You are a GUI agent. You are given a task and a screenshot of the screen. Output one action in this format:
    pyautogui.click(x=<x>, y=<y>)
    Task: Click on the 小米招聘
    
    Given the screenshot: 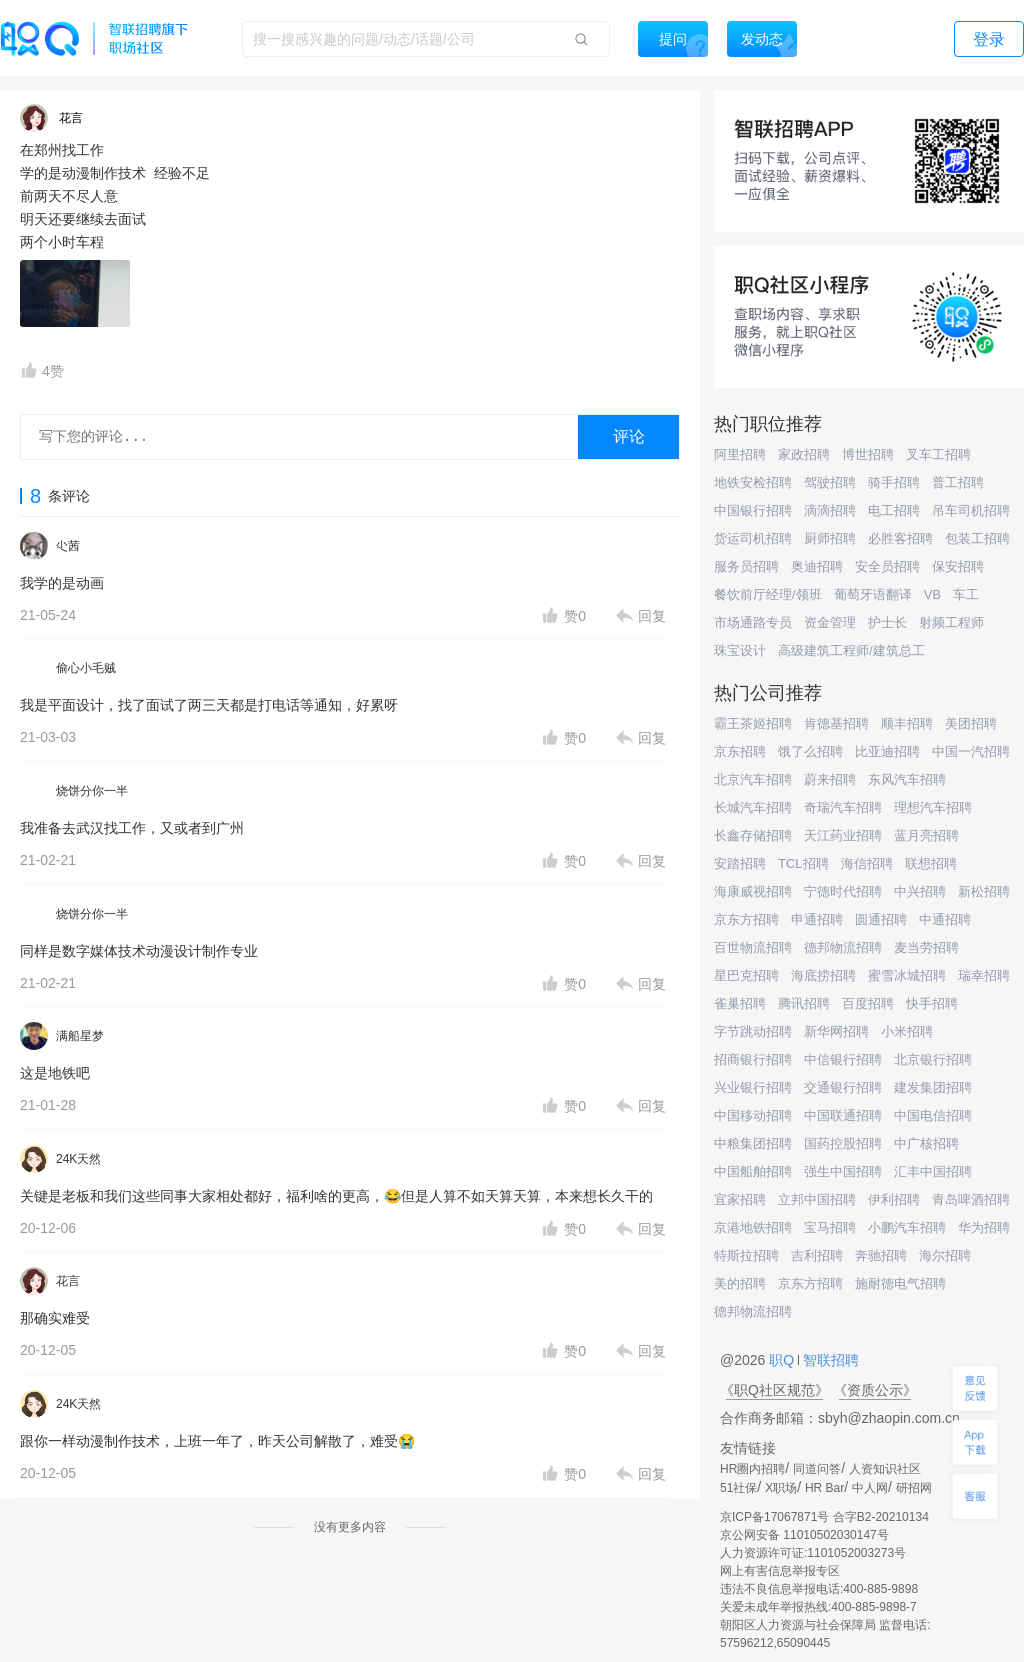 What is the action you would take?
    pyautogui.click(x=907, y=1031)
    